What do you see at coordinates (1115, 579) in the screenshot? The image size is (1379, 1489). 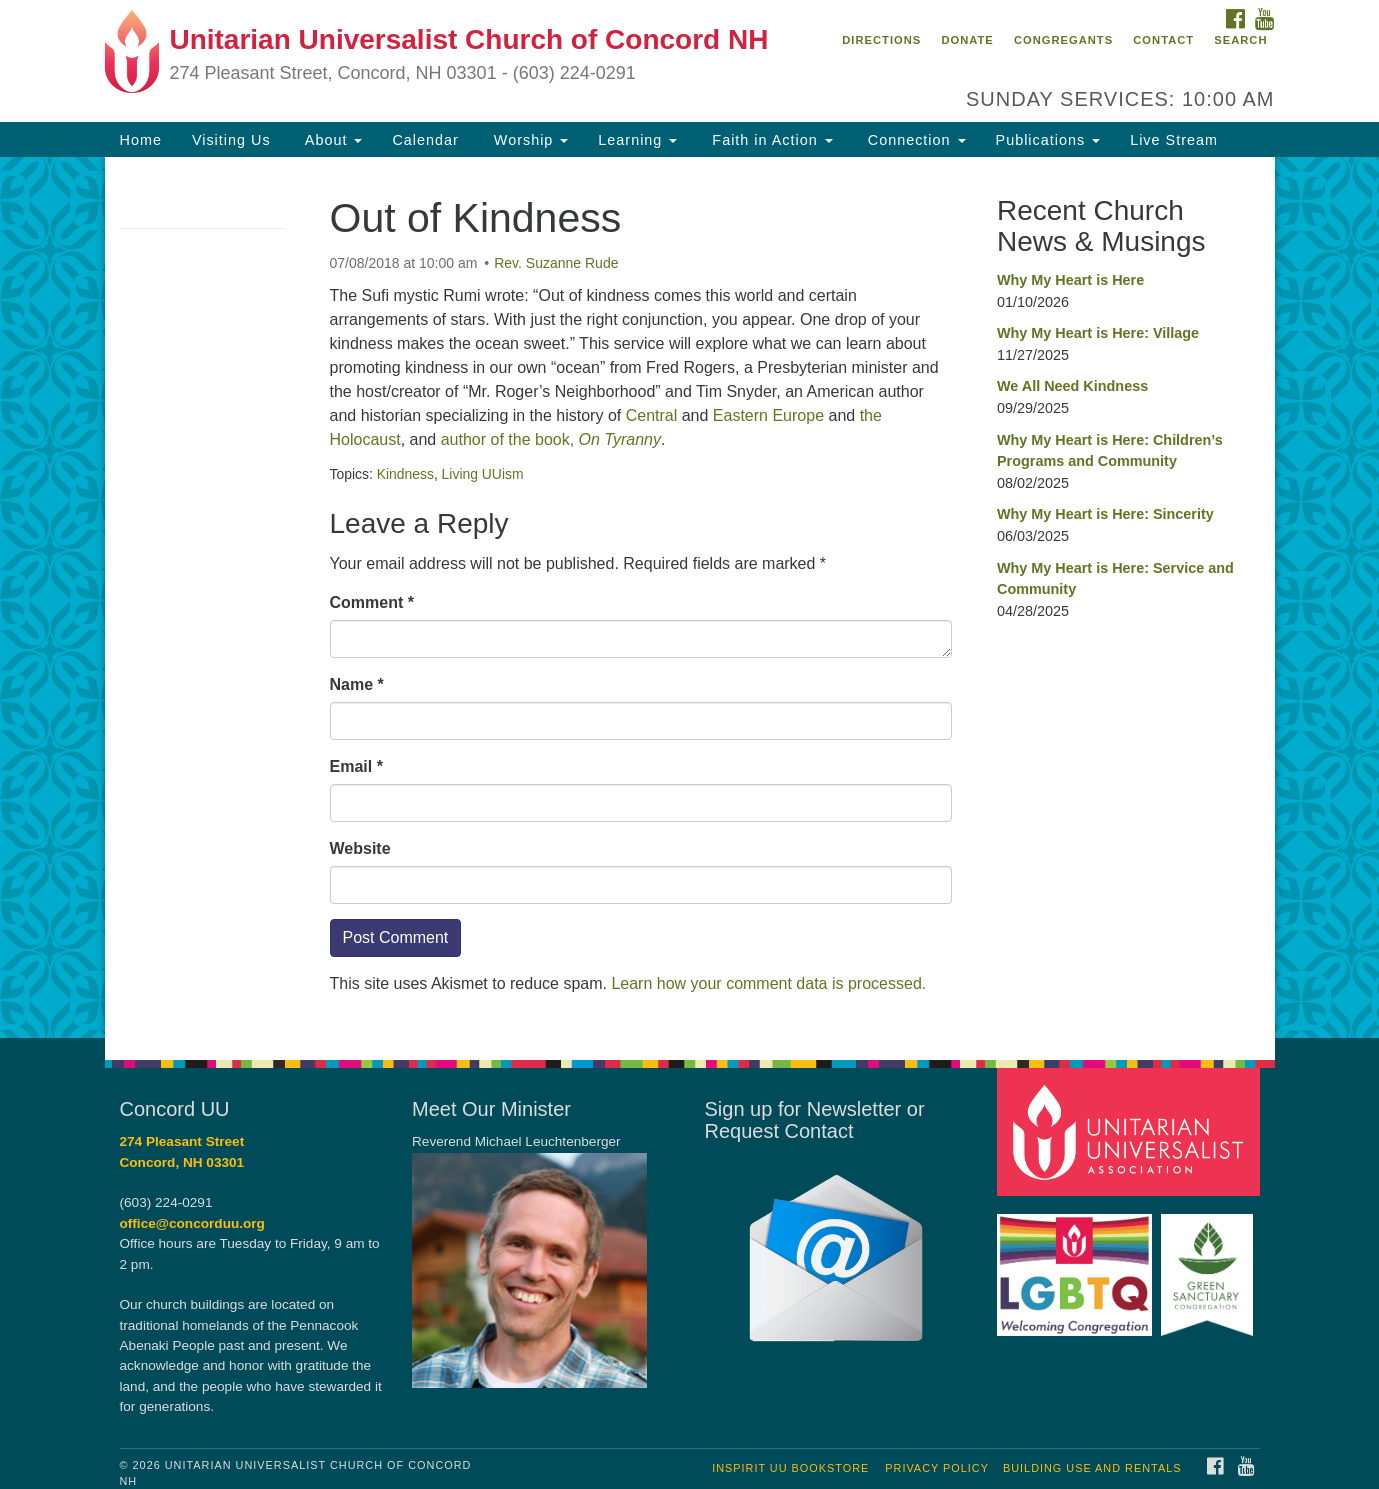 I see `Why My Heart is Here: Service and Community` at bounding box center [1115, 579].